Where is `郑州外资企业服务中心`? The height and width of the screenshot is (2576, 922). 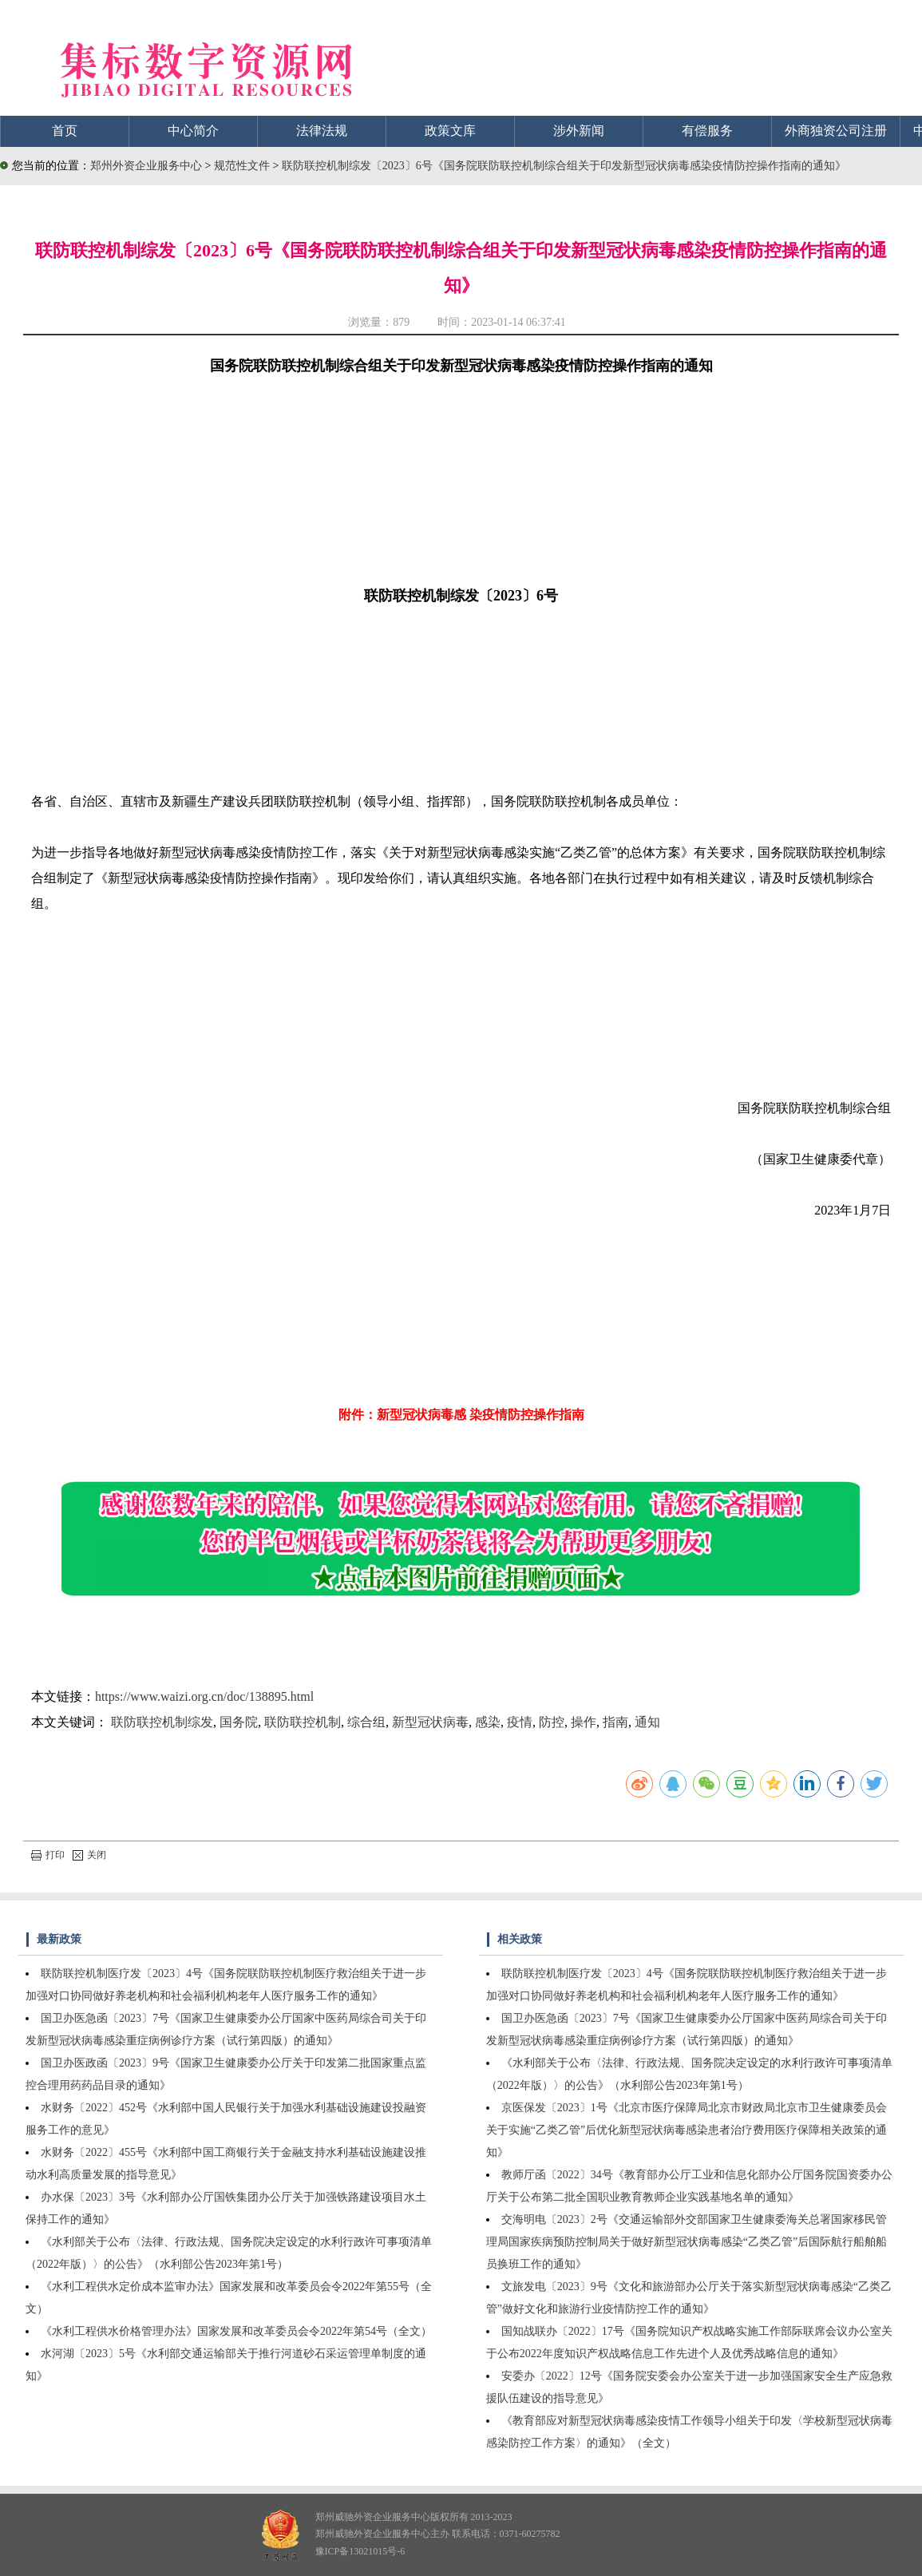
郑州外资企业服务中心 is located at coordinates (146, 166).